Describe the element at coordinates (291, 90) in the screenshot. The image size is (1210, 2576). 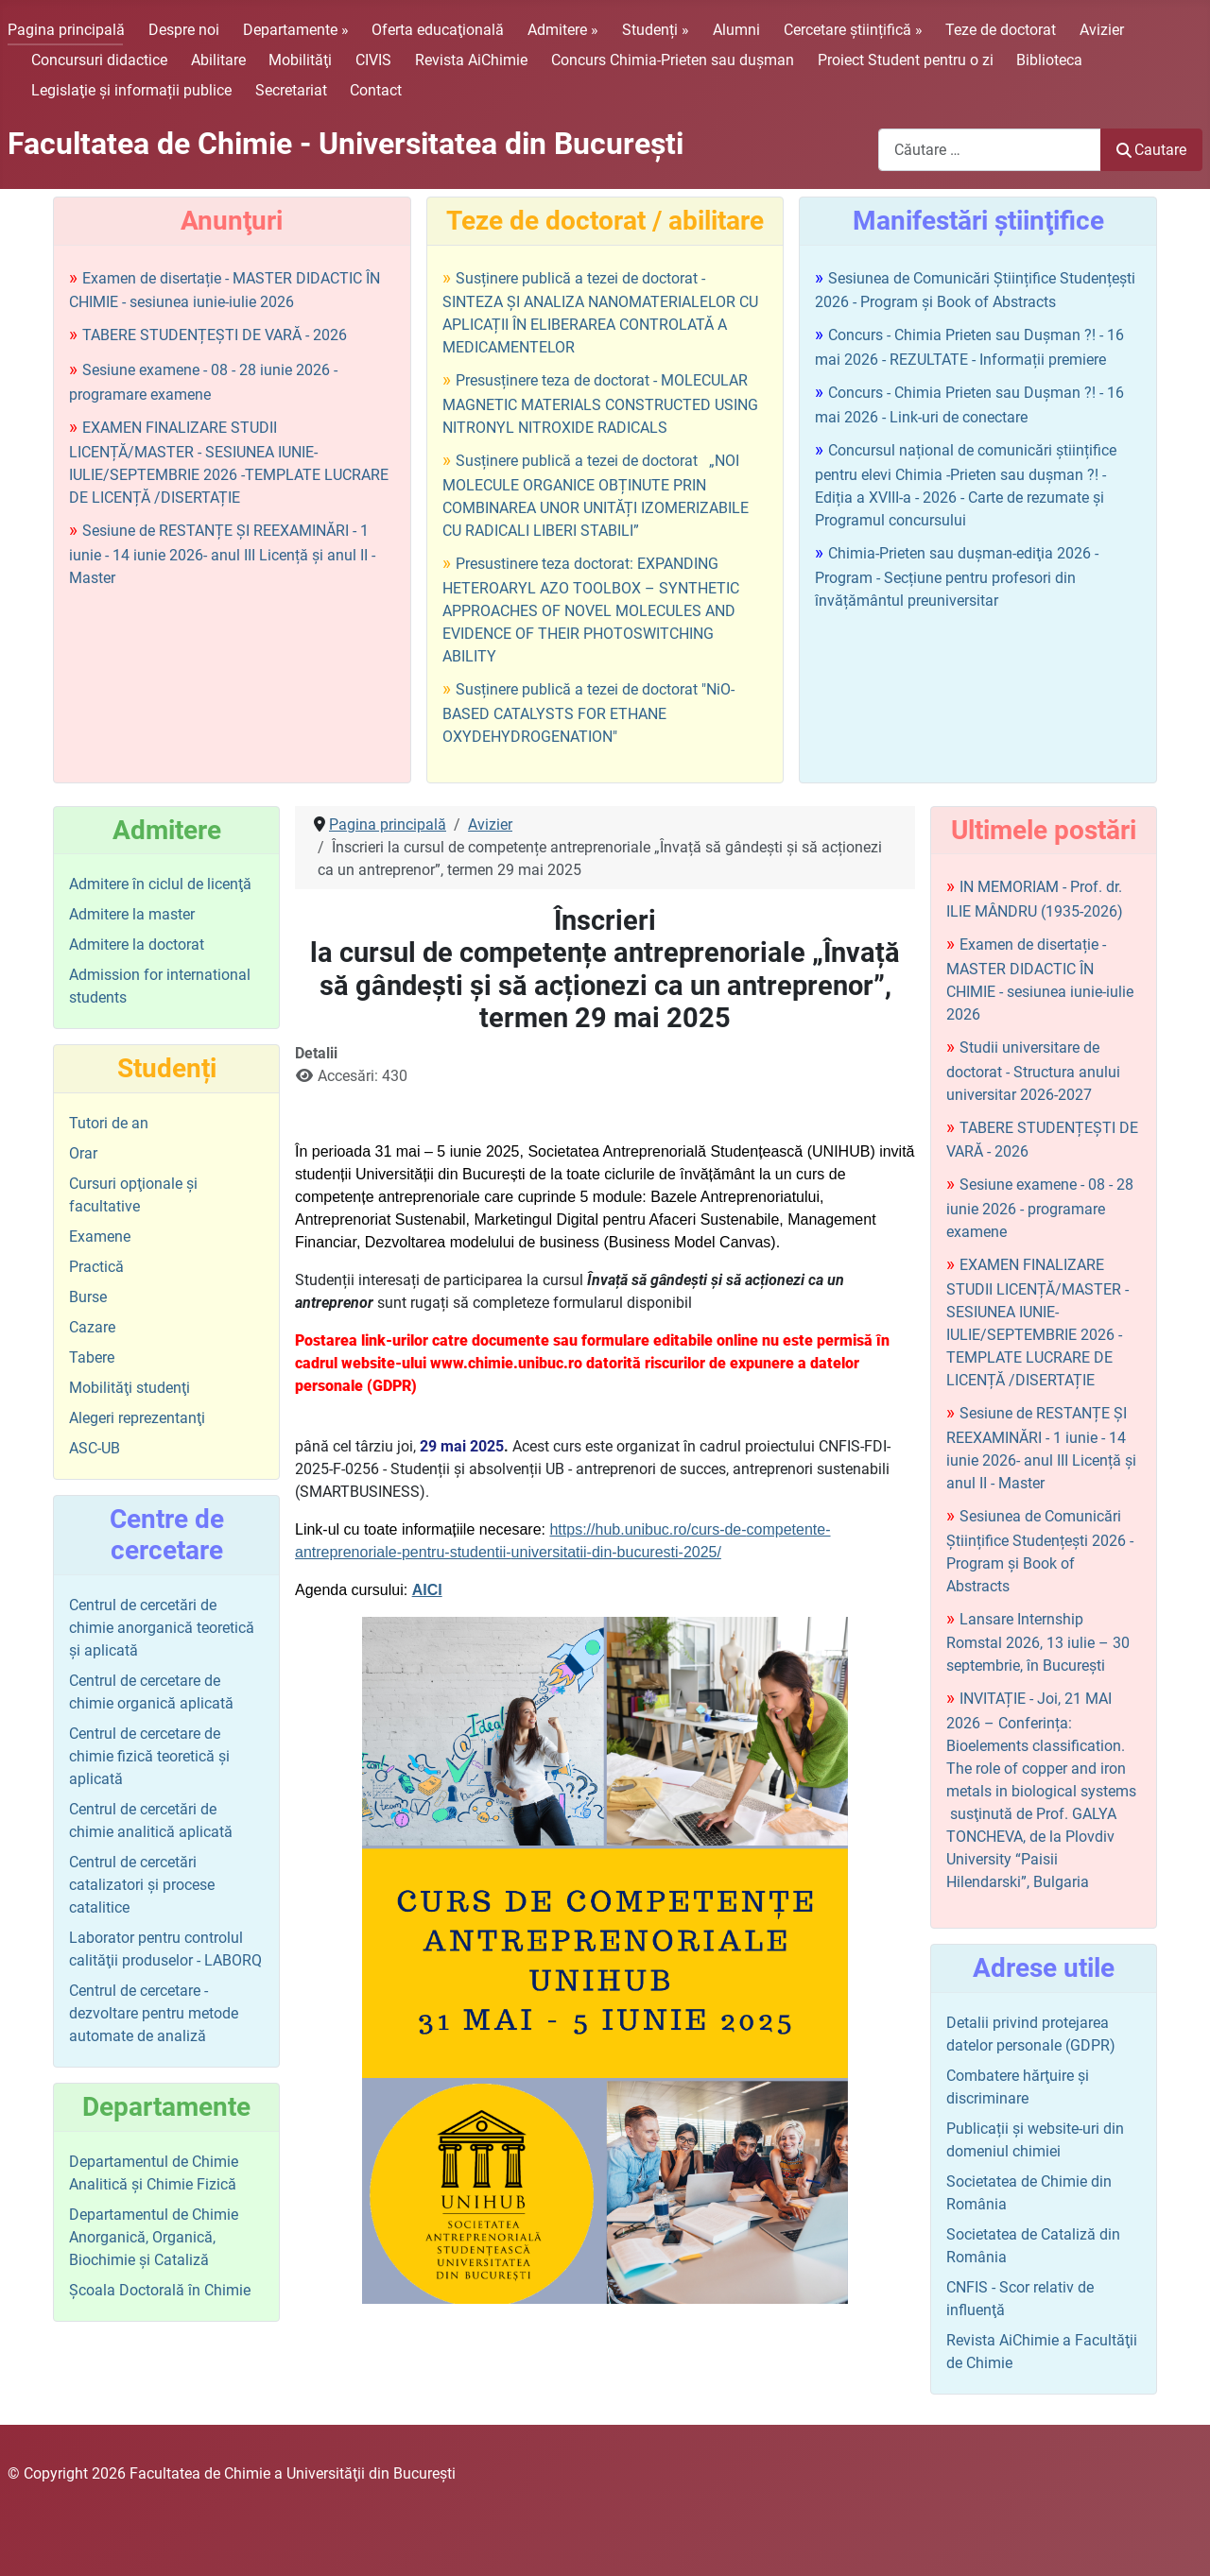
I see `Secretariat` at that location.